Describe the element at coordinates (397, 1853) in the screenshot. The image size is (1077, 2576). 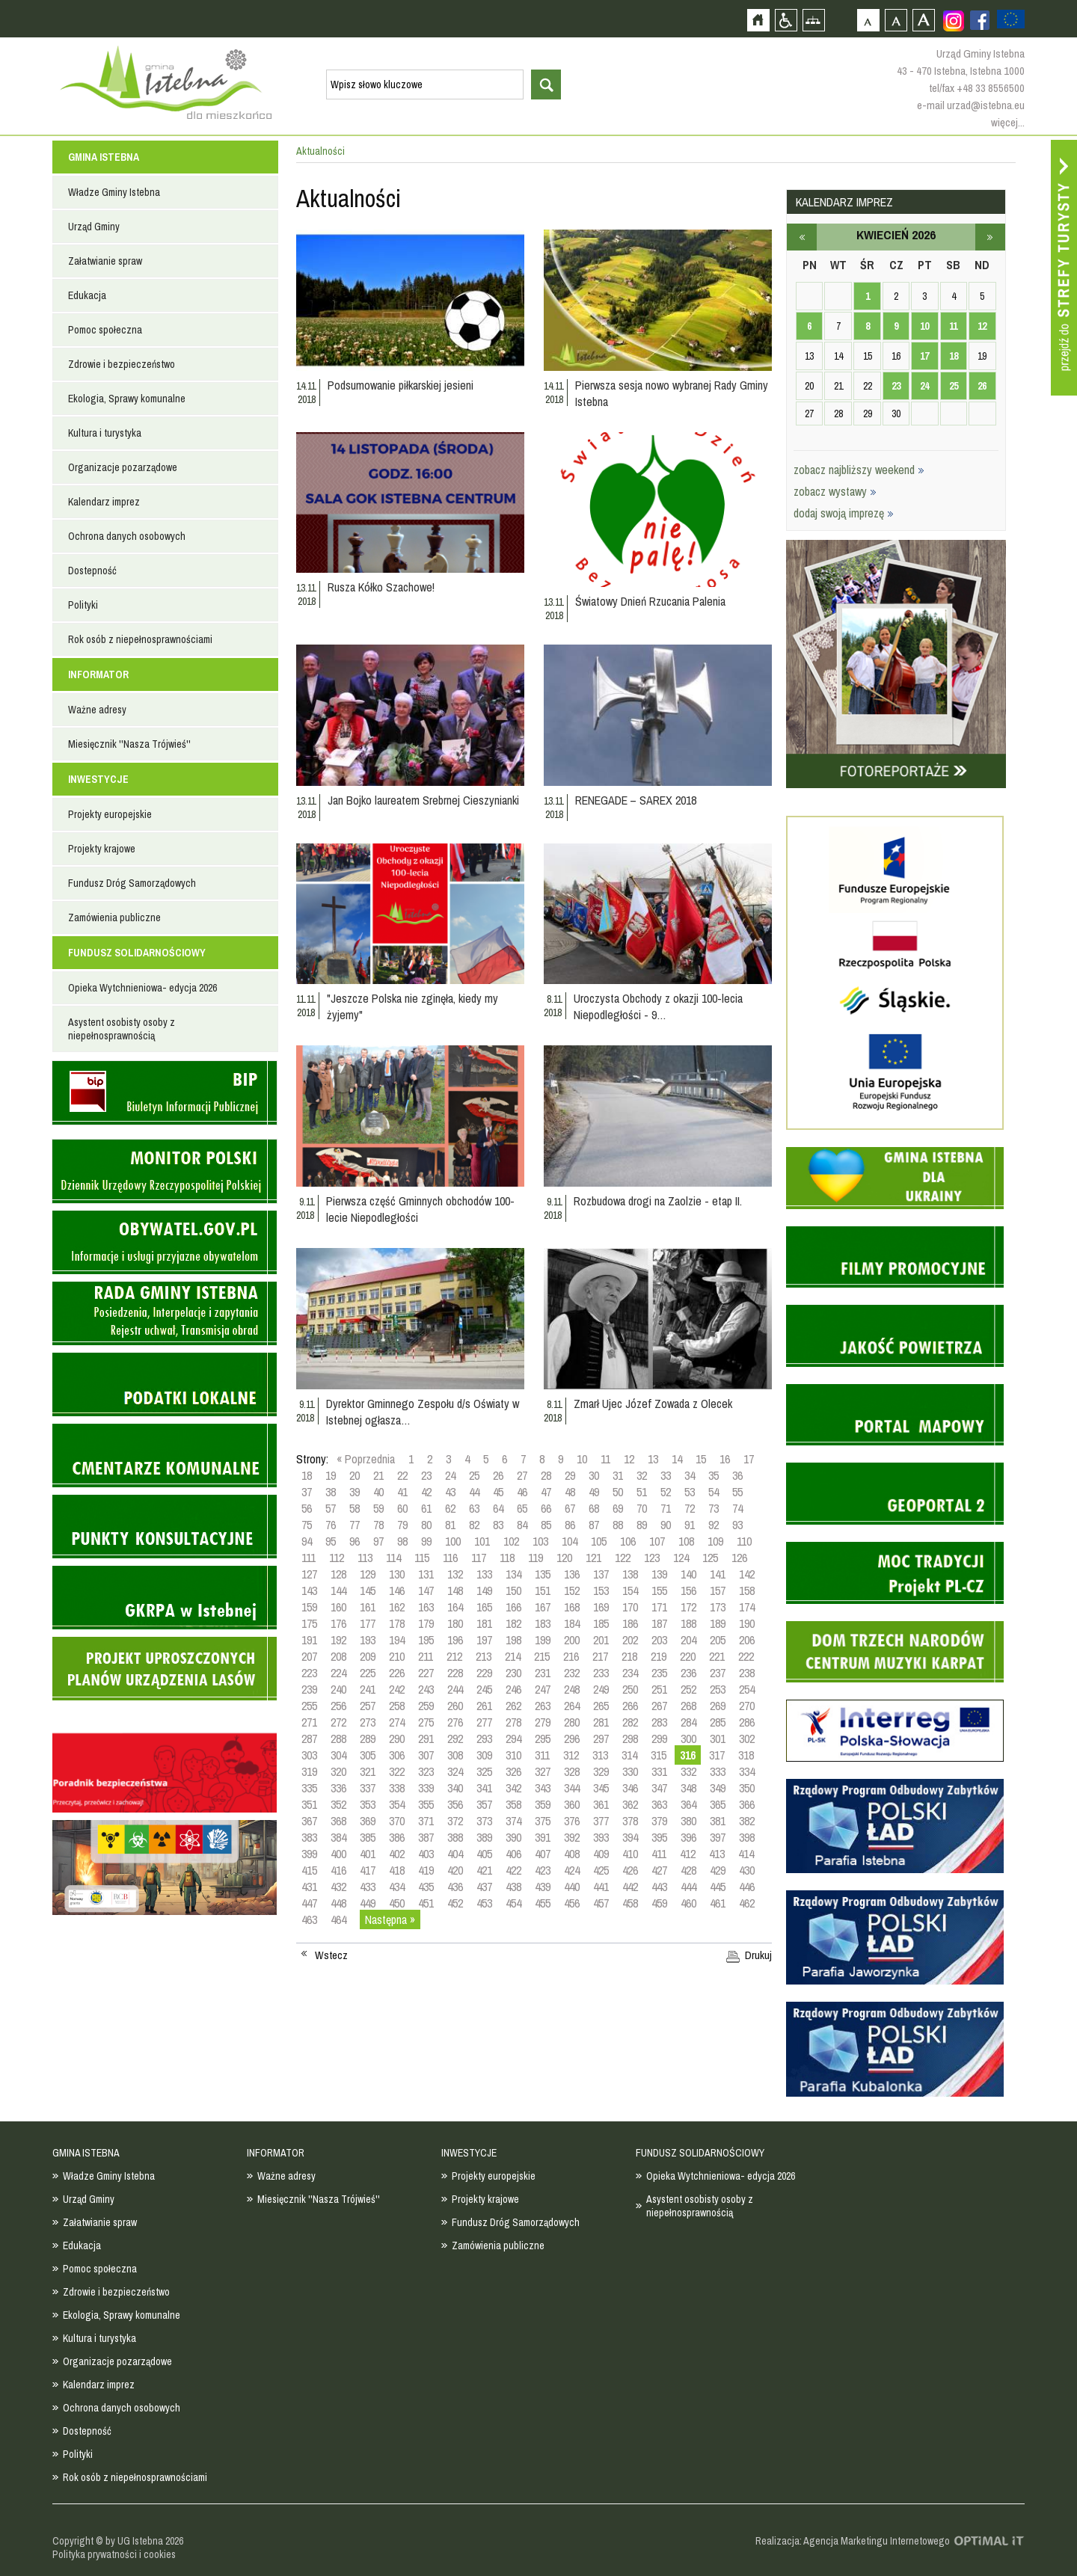
I see `402` at that location.